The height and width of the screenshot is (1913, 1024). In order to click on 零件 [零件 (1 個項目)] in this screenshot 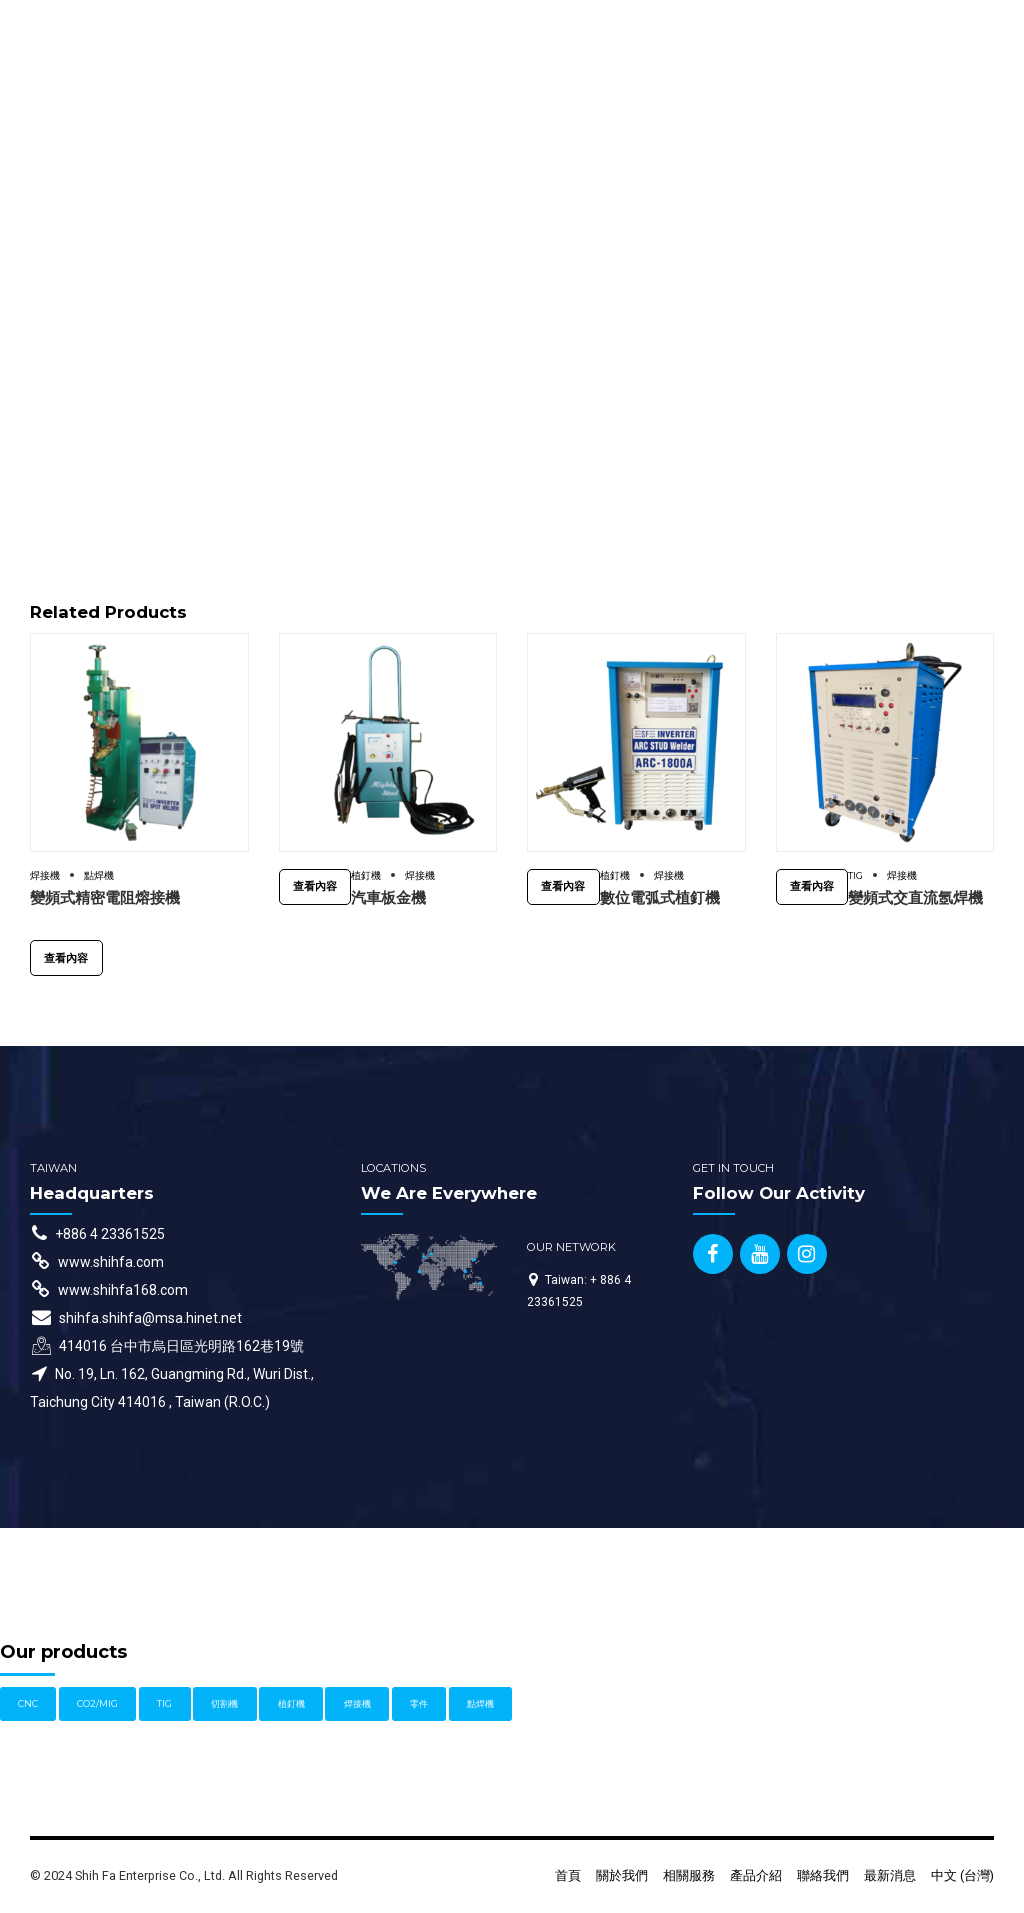, I will do `click(419, 1703)`.